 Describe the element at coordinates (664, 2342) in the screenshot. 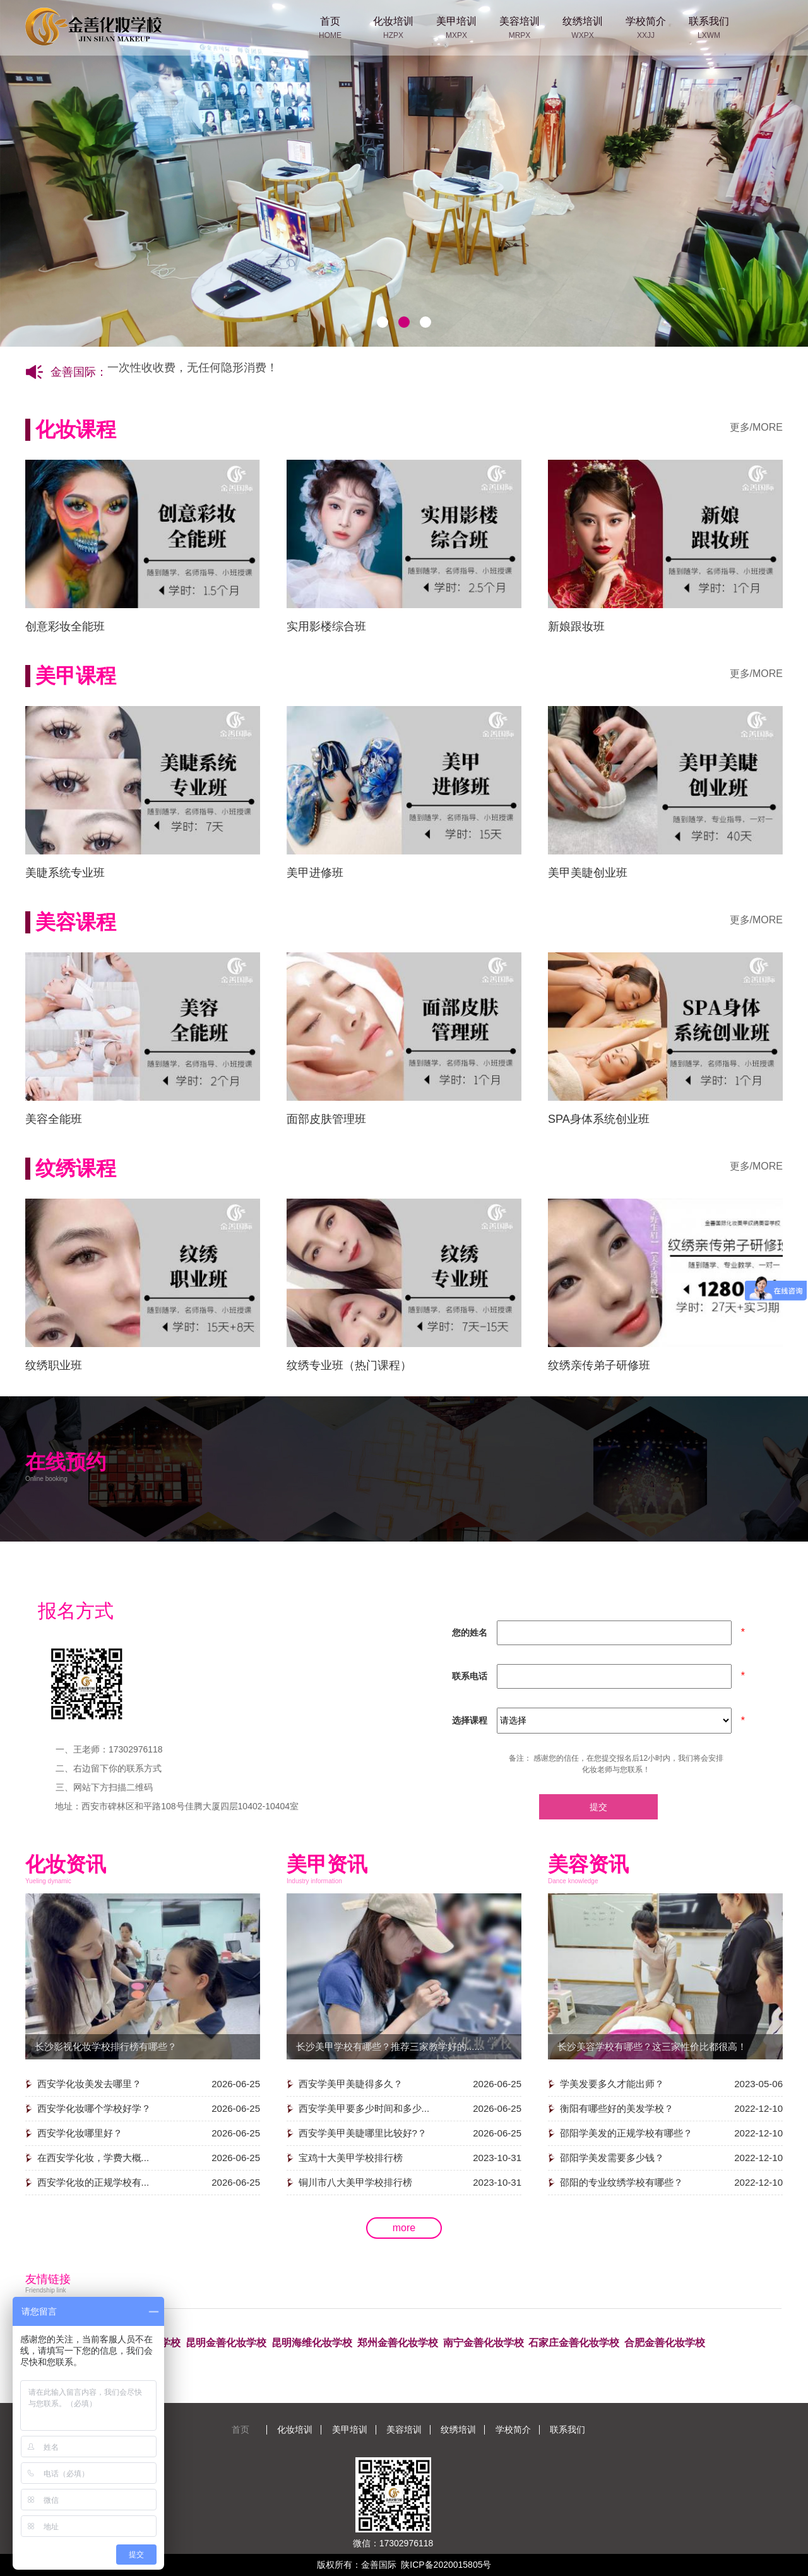

I see `合肥金善化妆学校` at that location.